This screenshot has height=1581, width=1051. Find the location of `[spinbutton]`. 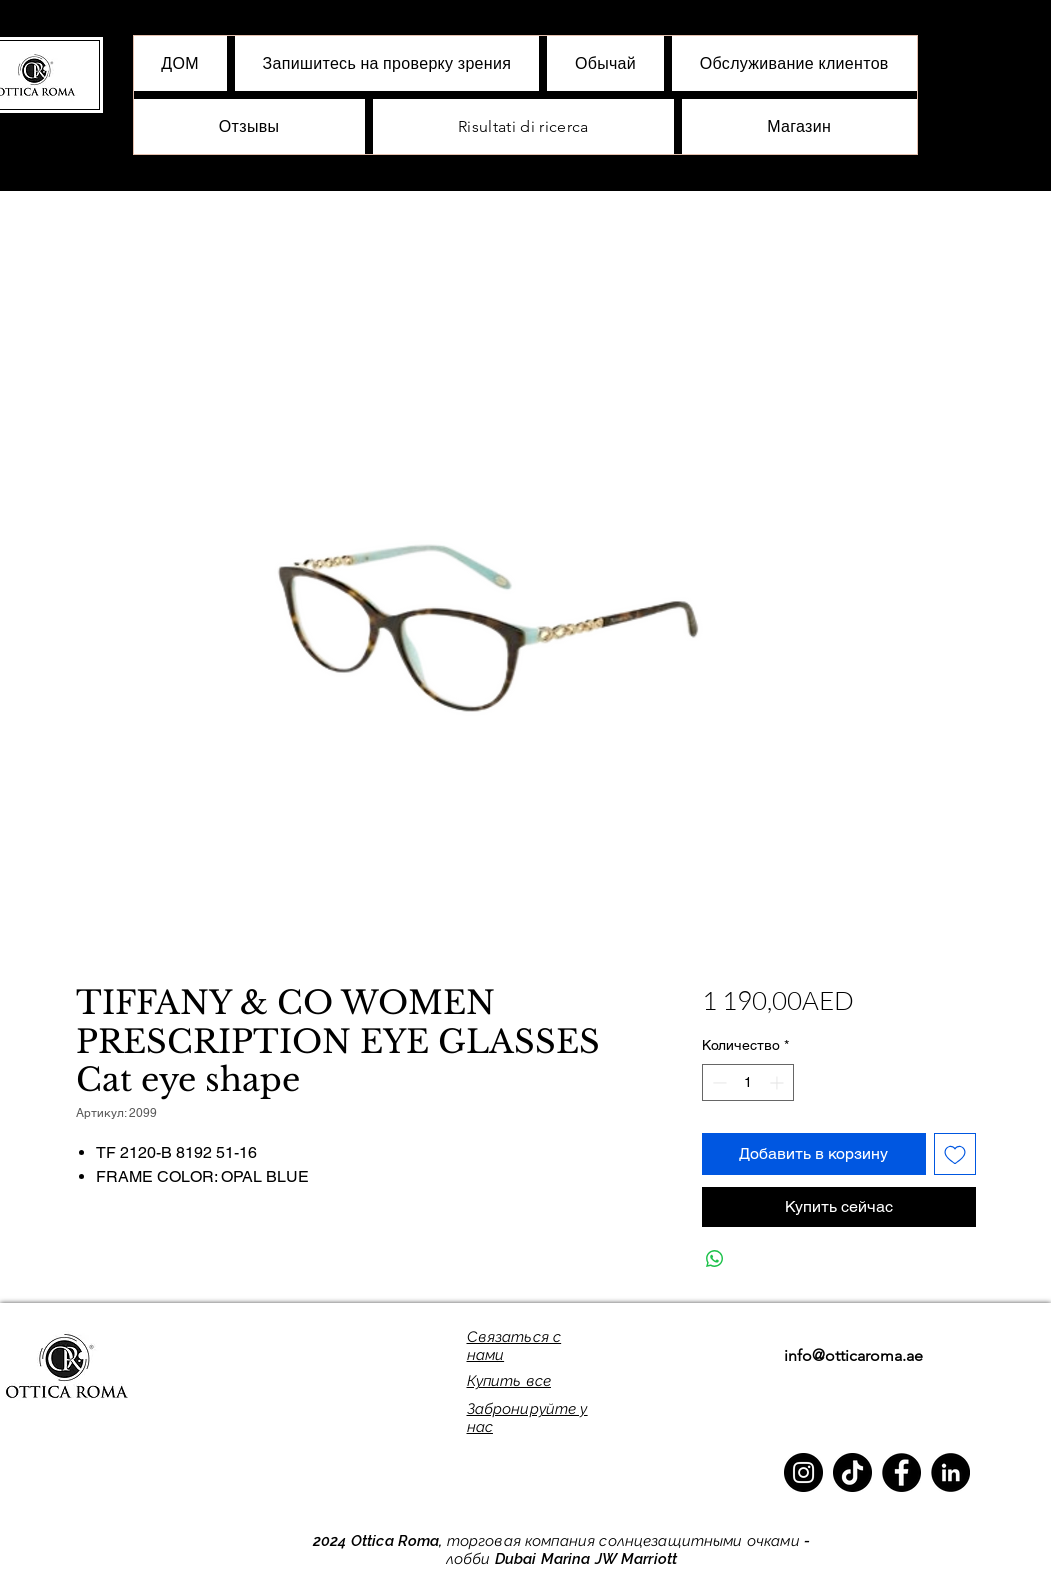

[spinbutton] is located at coordinates (748, 1082).